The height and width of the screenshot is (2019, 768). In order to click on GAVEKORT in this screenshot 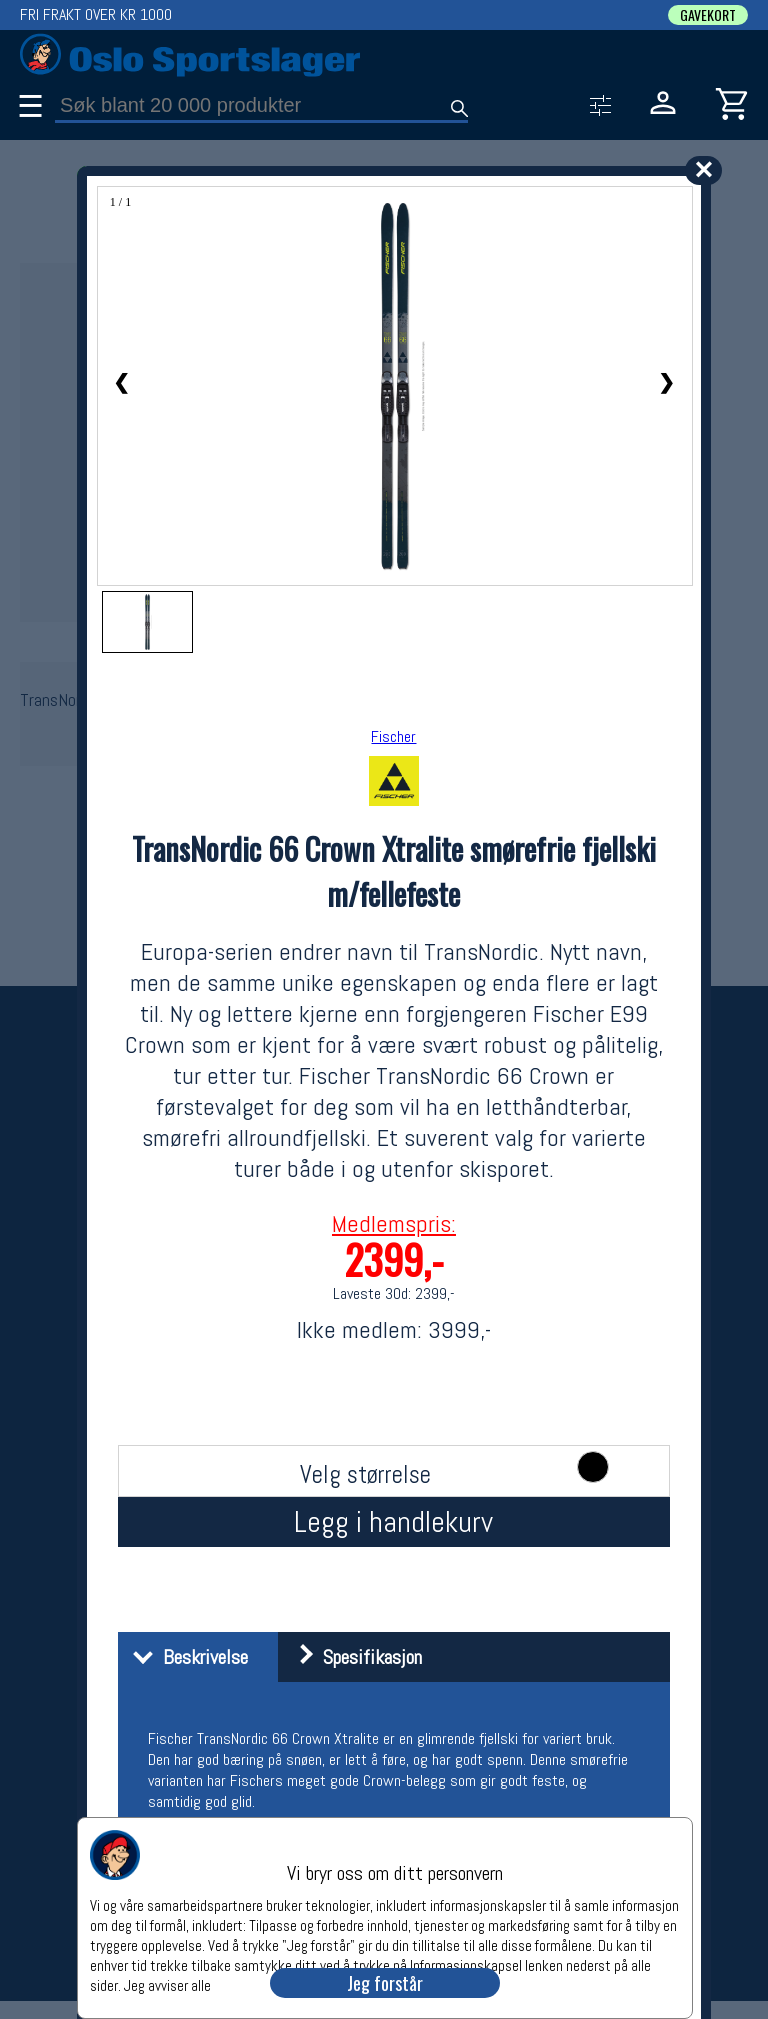, I will do `click(708, 15)`.